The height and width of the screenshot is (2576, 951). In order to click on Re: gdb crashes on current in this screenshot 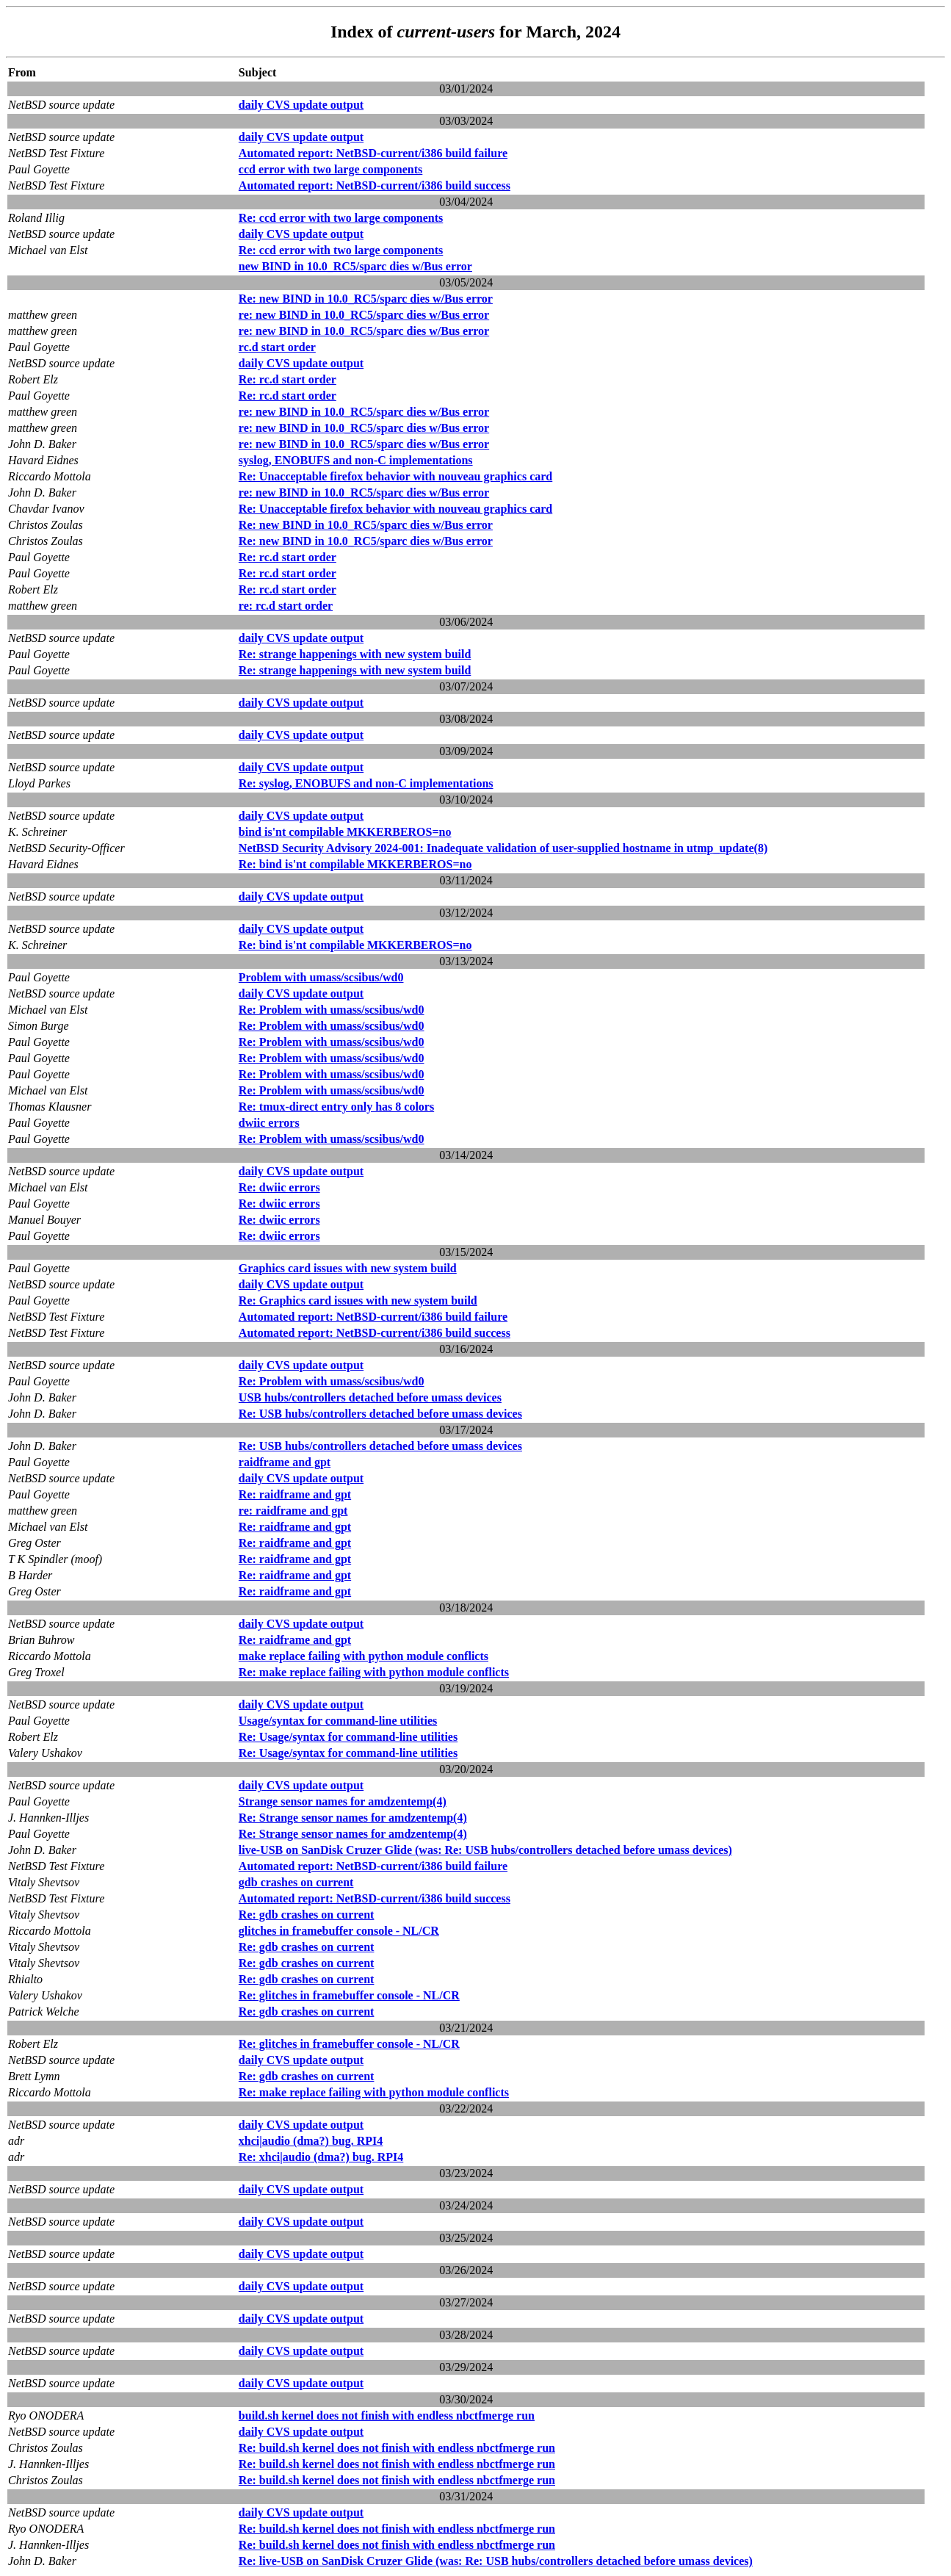, I will do `click(307, 1914)`.